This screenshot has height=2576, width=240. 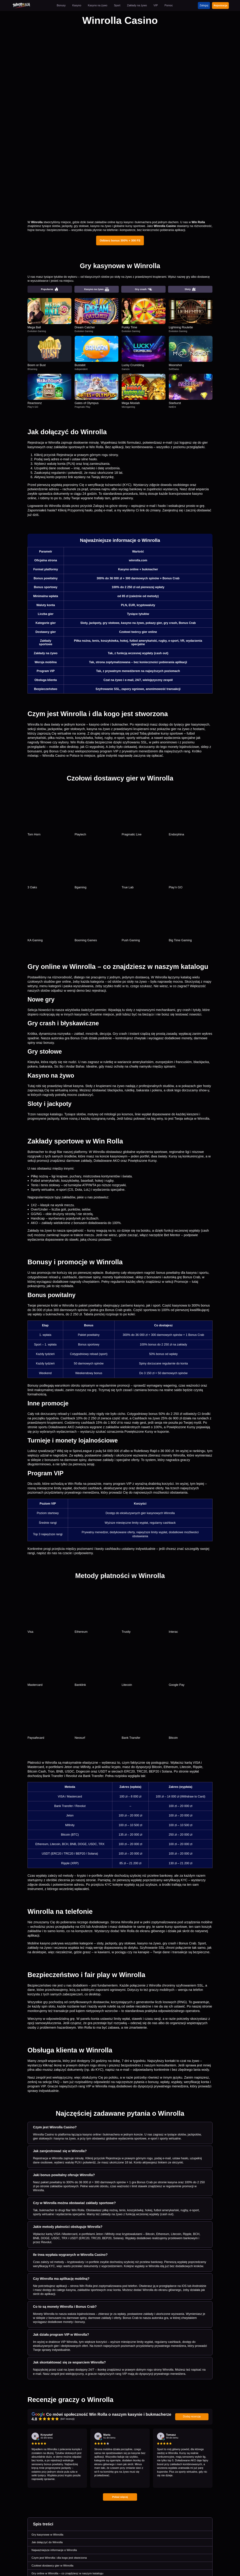 I want to click on Bonus Crab, so click(x=199, y=2509).